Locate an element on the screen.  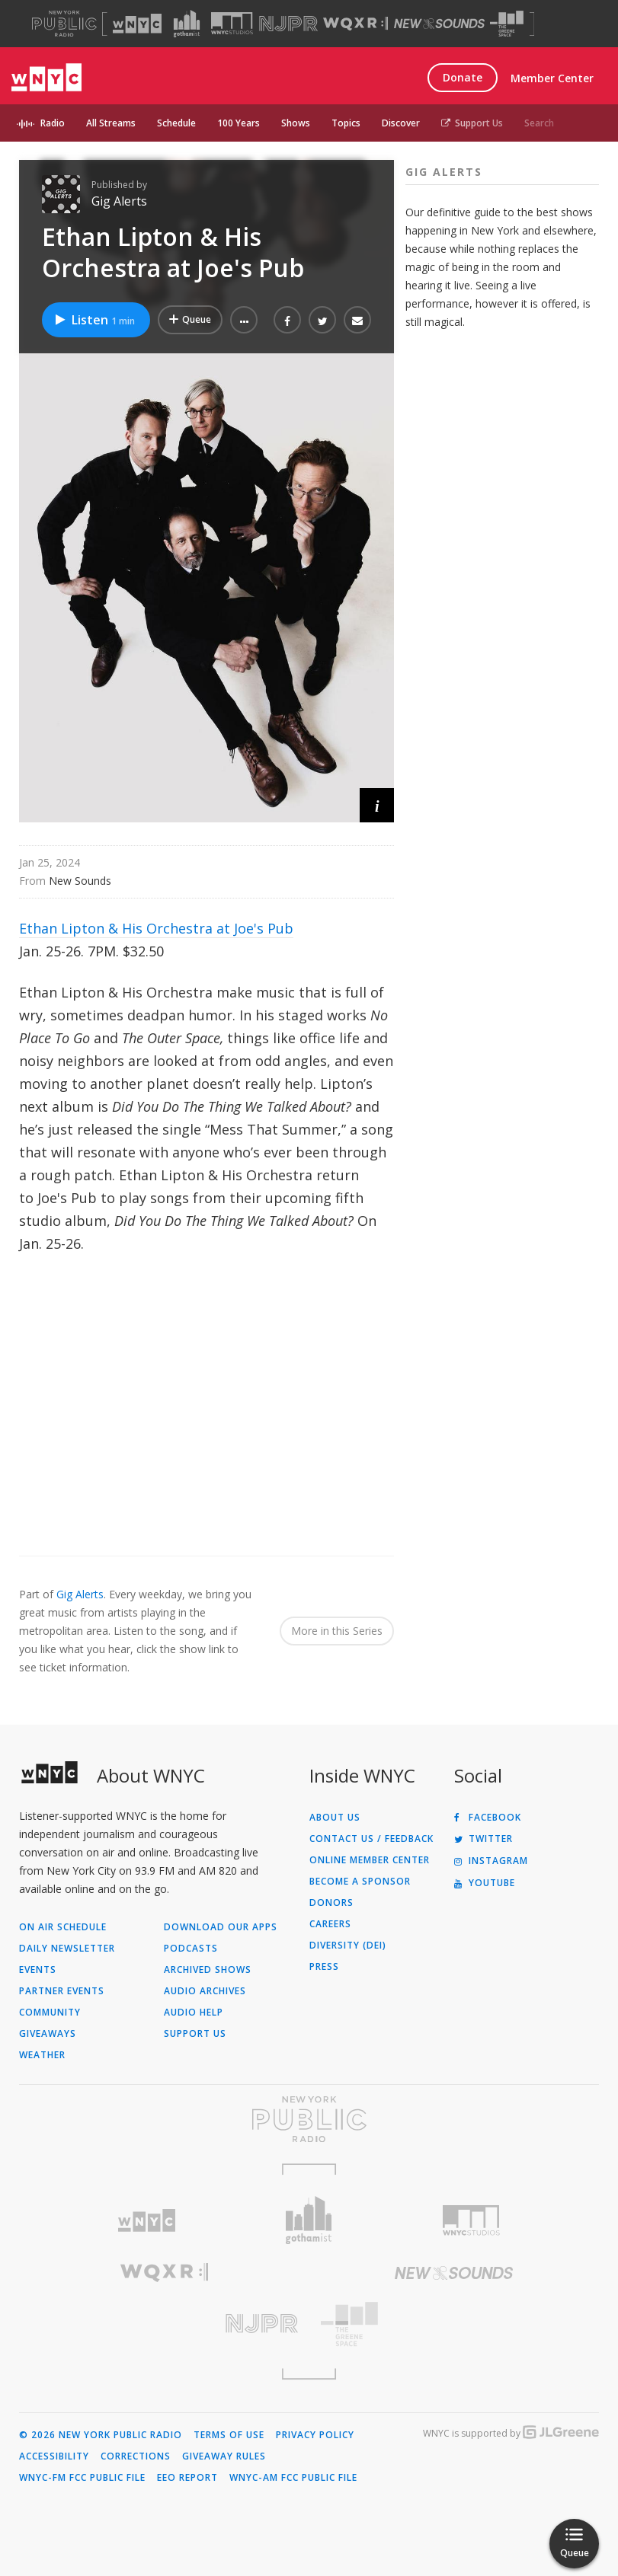
[Add Ethan Lipton & His Orchestra at Joe's Pub to Your Queue] is located at coordinates (190, 319).